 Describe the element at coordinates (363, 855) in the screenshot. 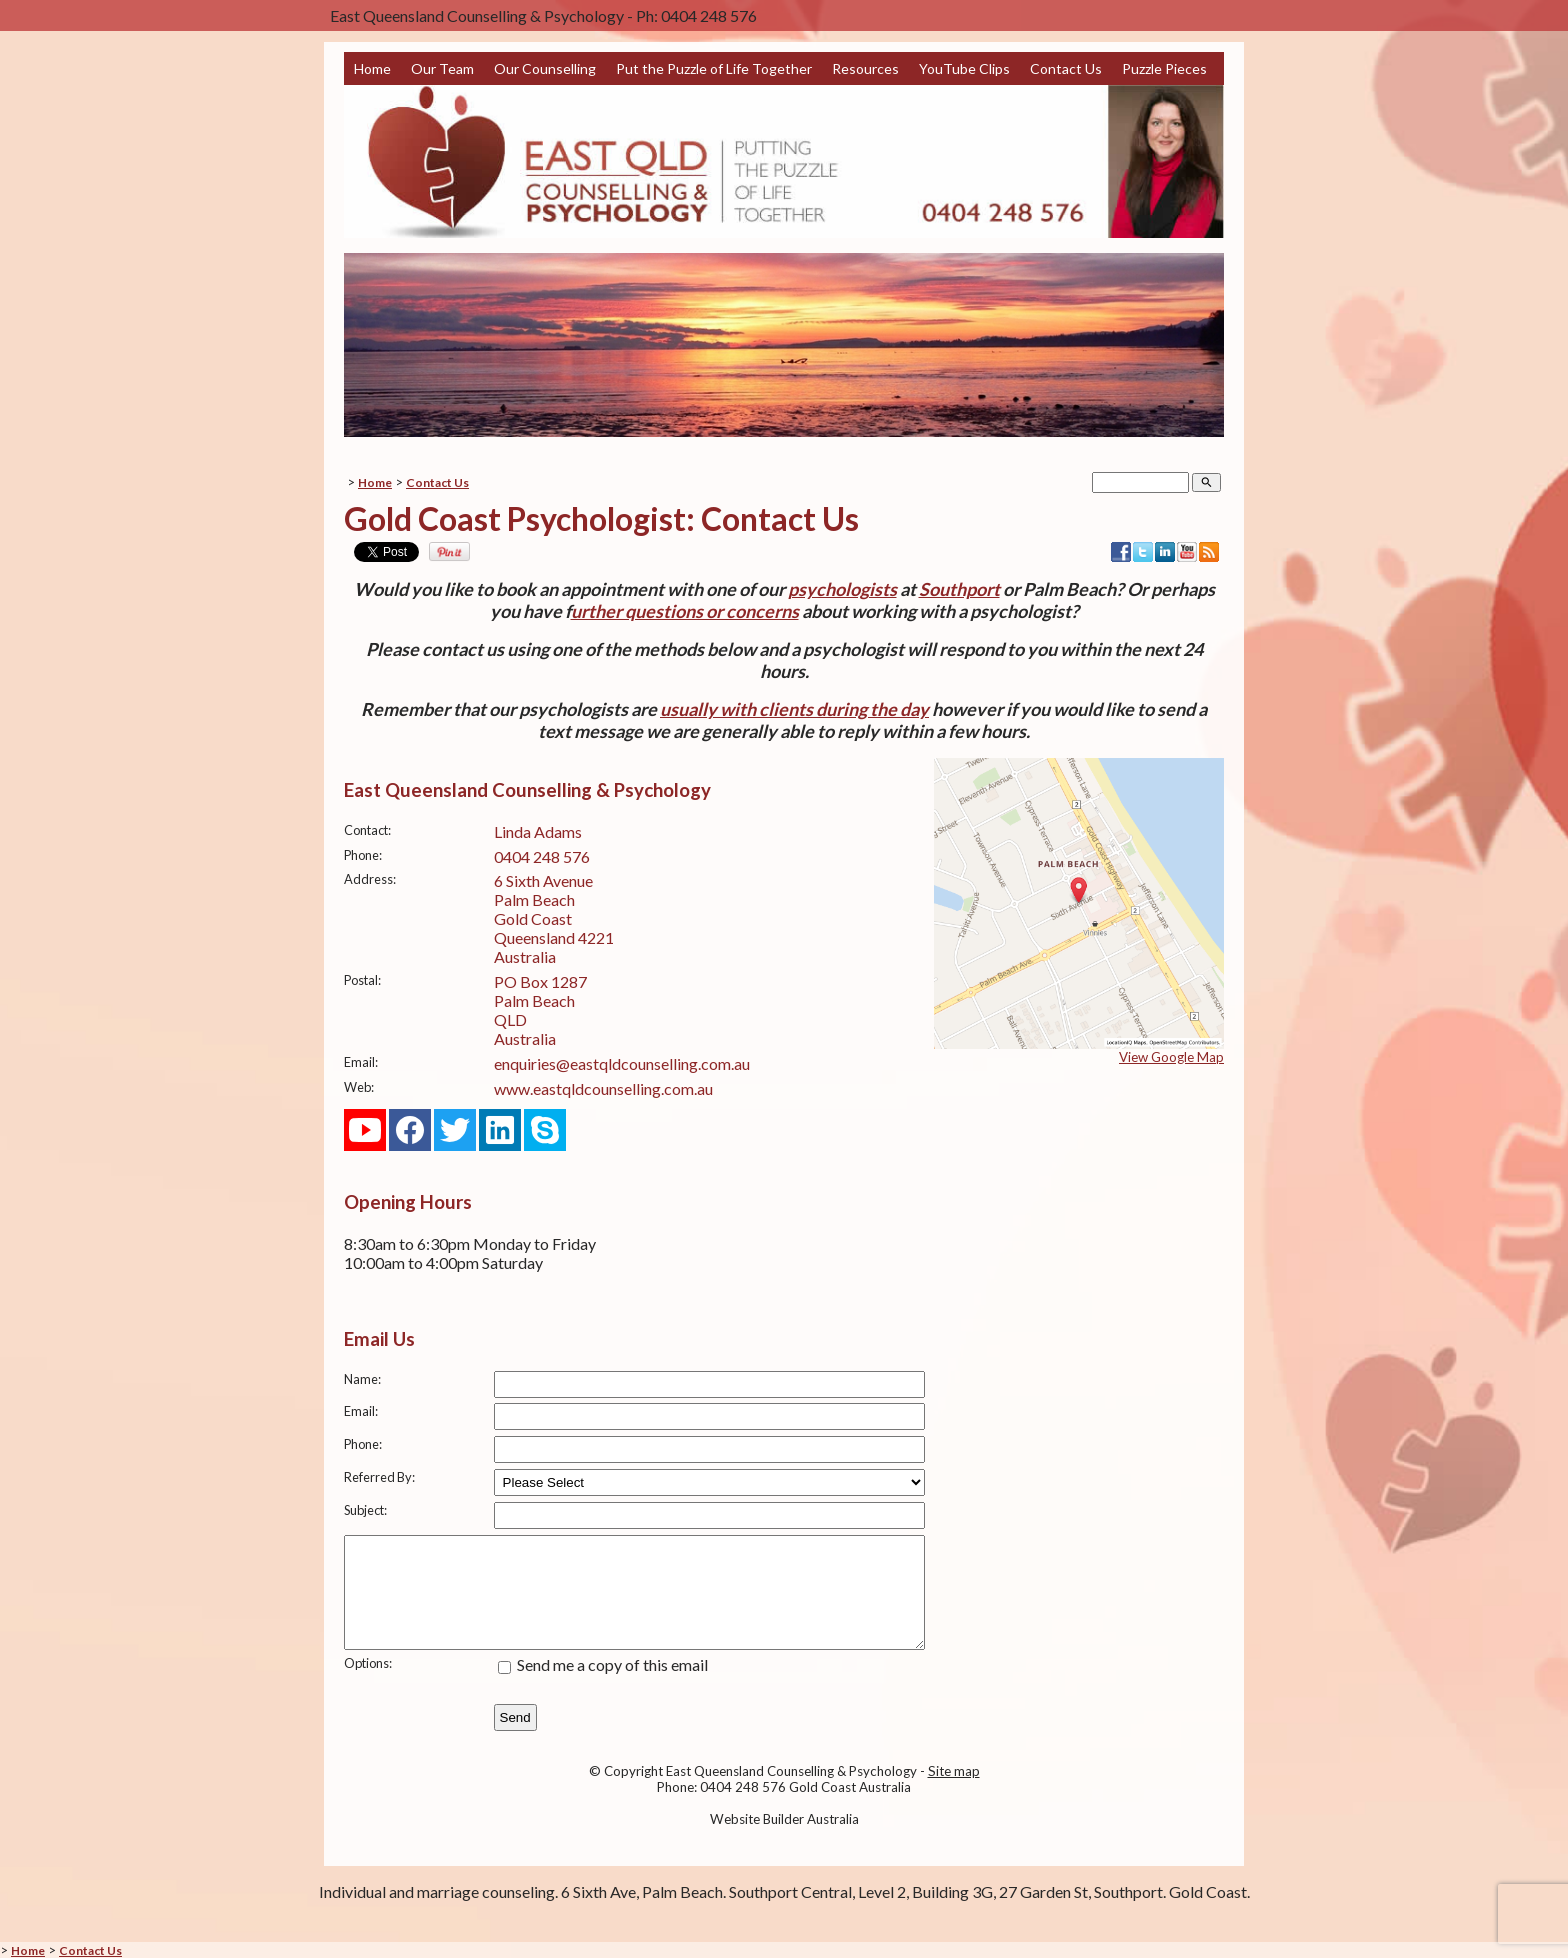

I see `Phone:` at that location.